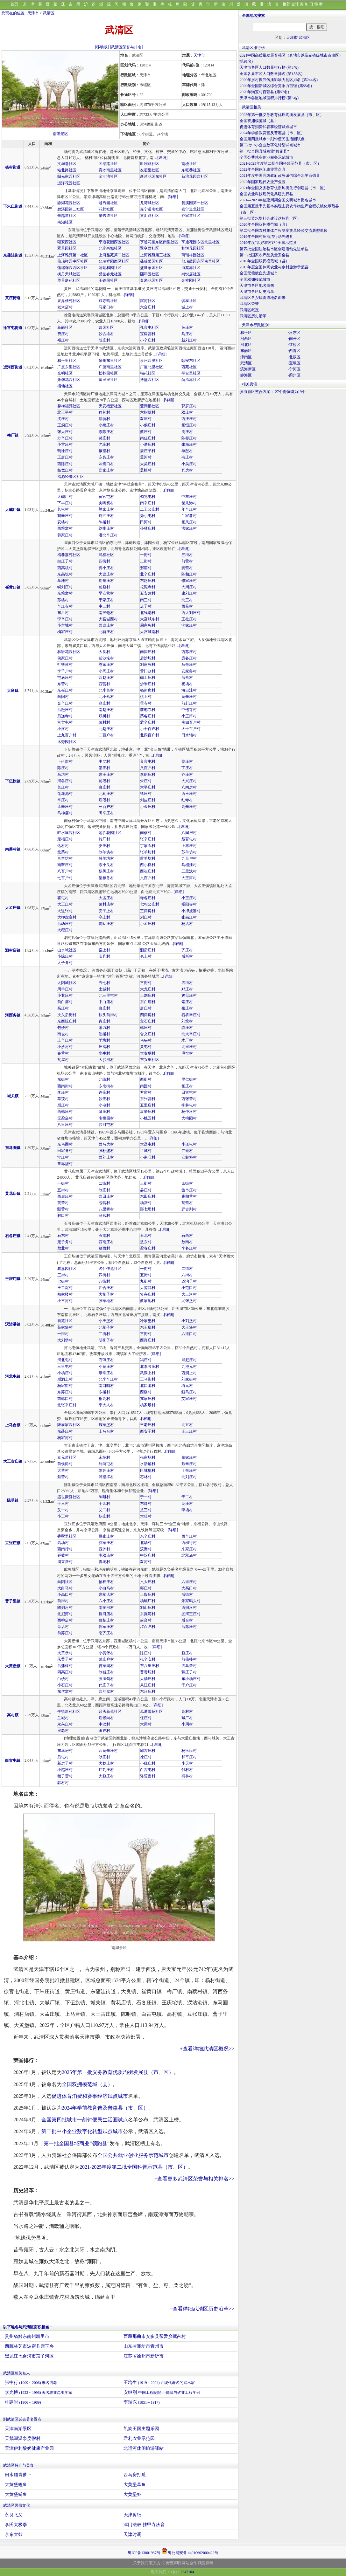 Image resolution: width=346 pixels, height=2576 pixels. I want to click on 隆泰家园社区, so click(68, 1424).